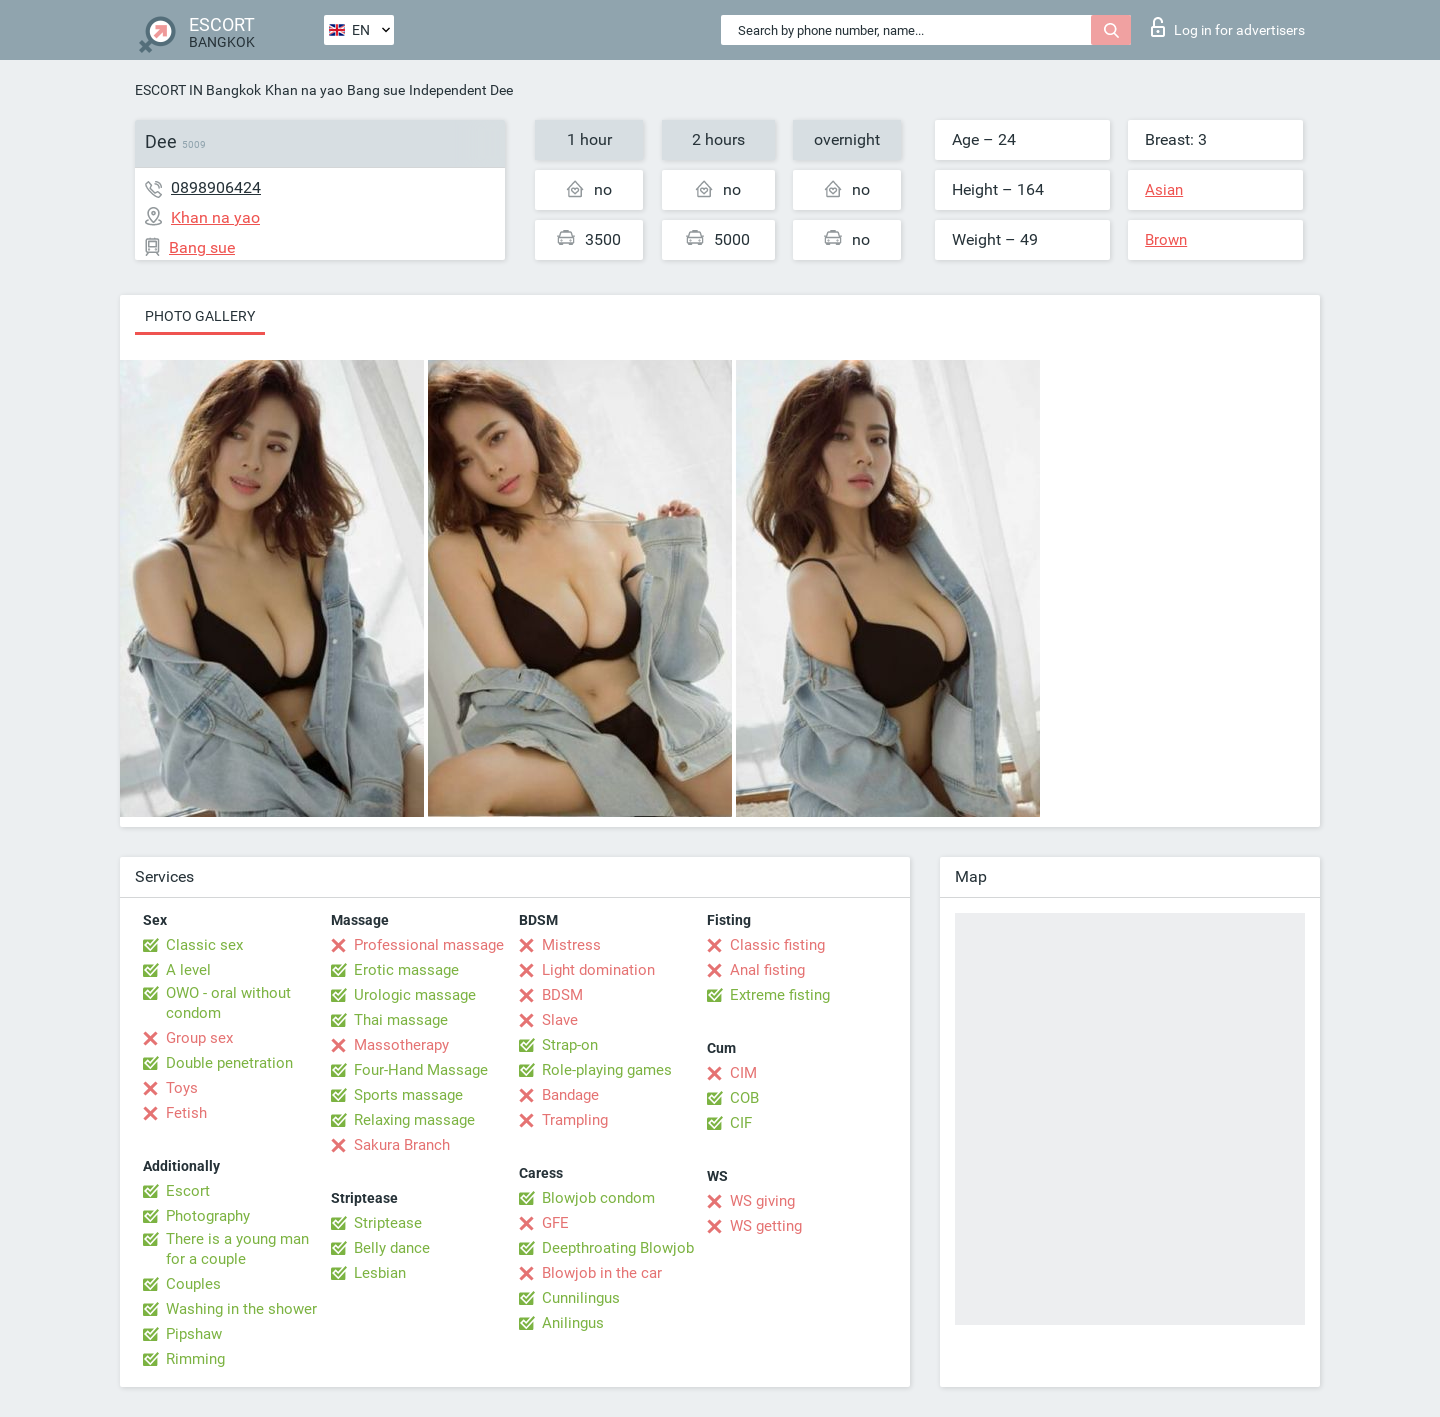 Image resolution: width=1440 pixels, height=1417 pixels. I want to click on Asian, so click(1164, 190).